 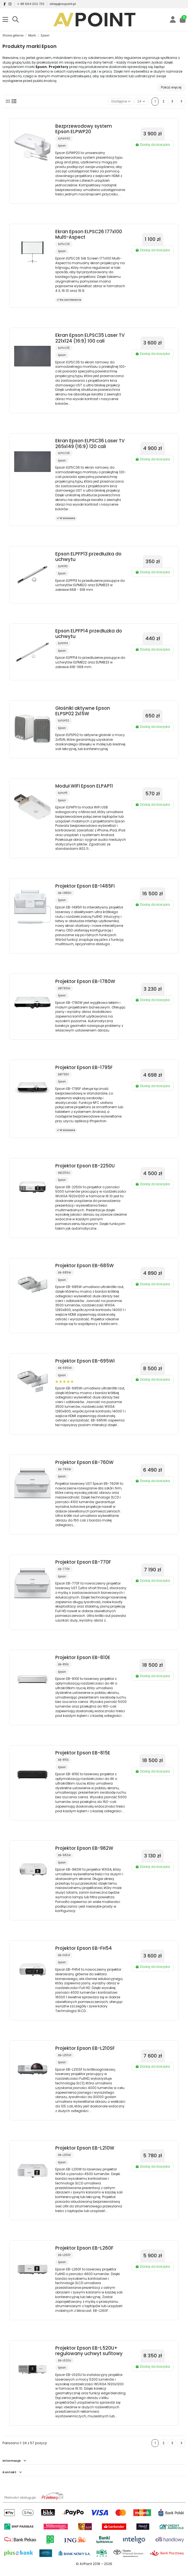 I want to click on Projektor Epson EB-L210SF, so click(x=85, y=2048).